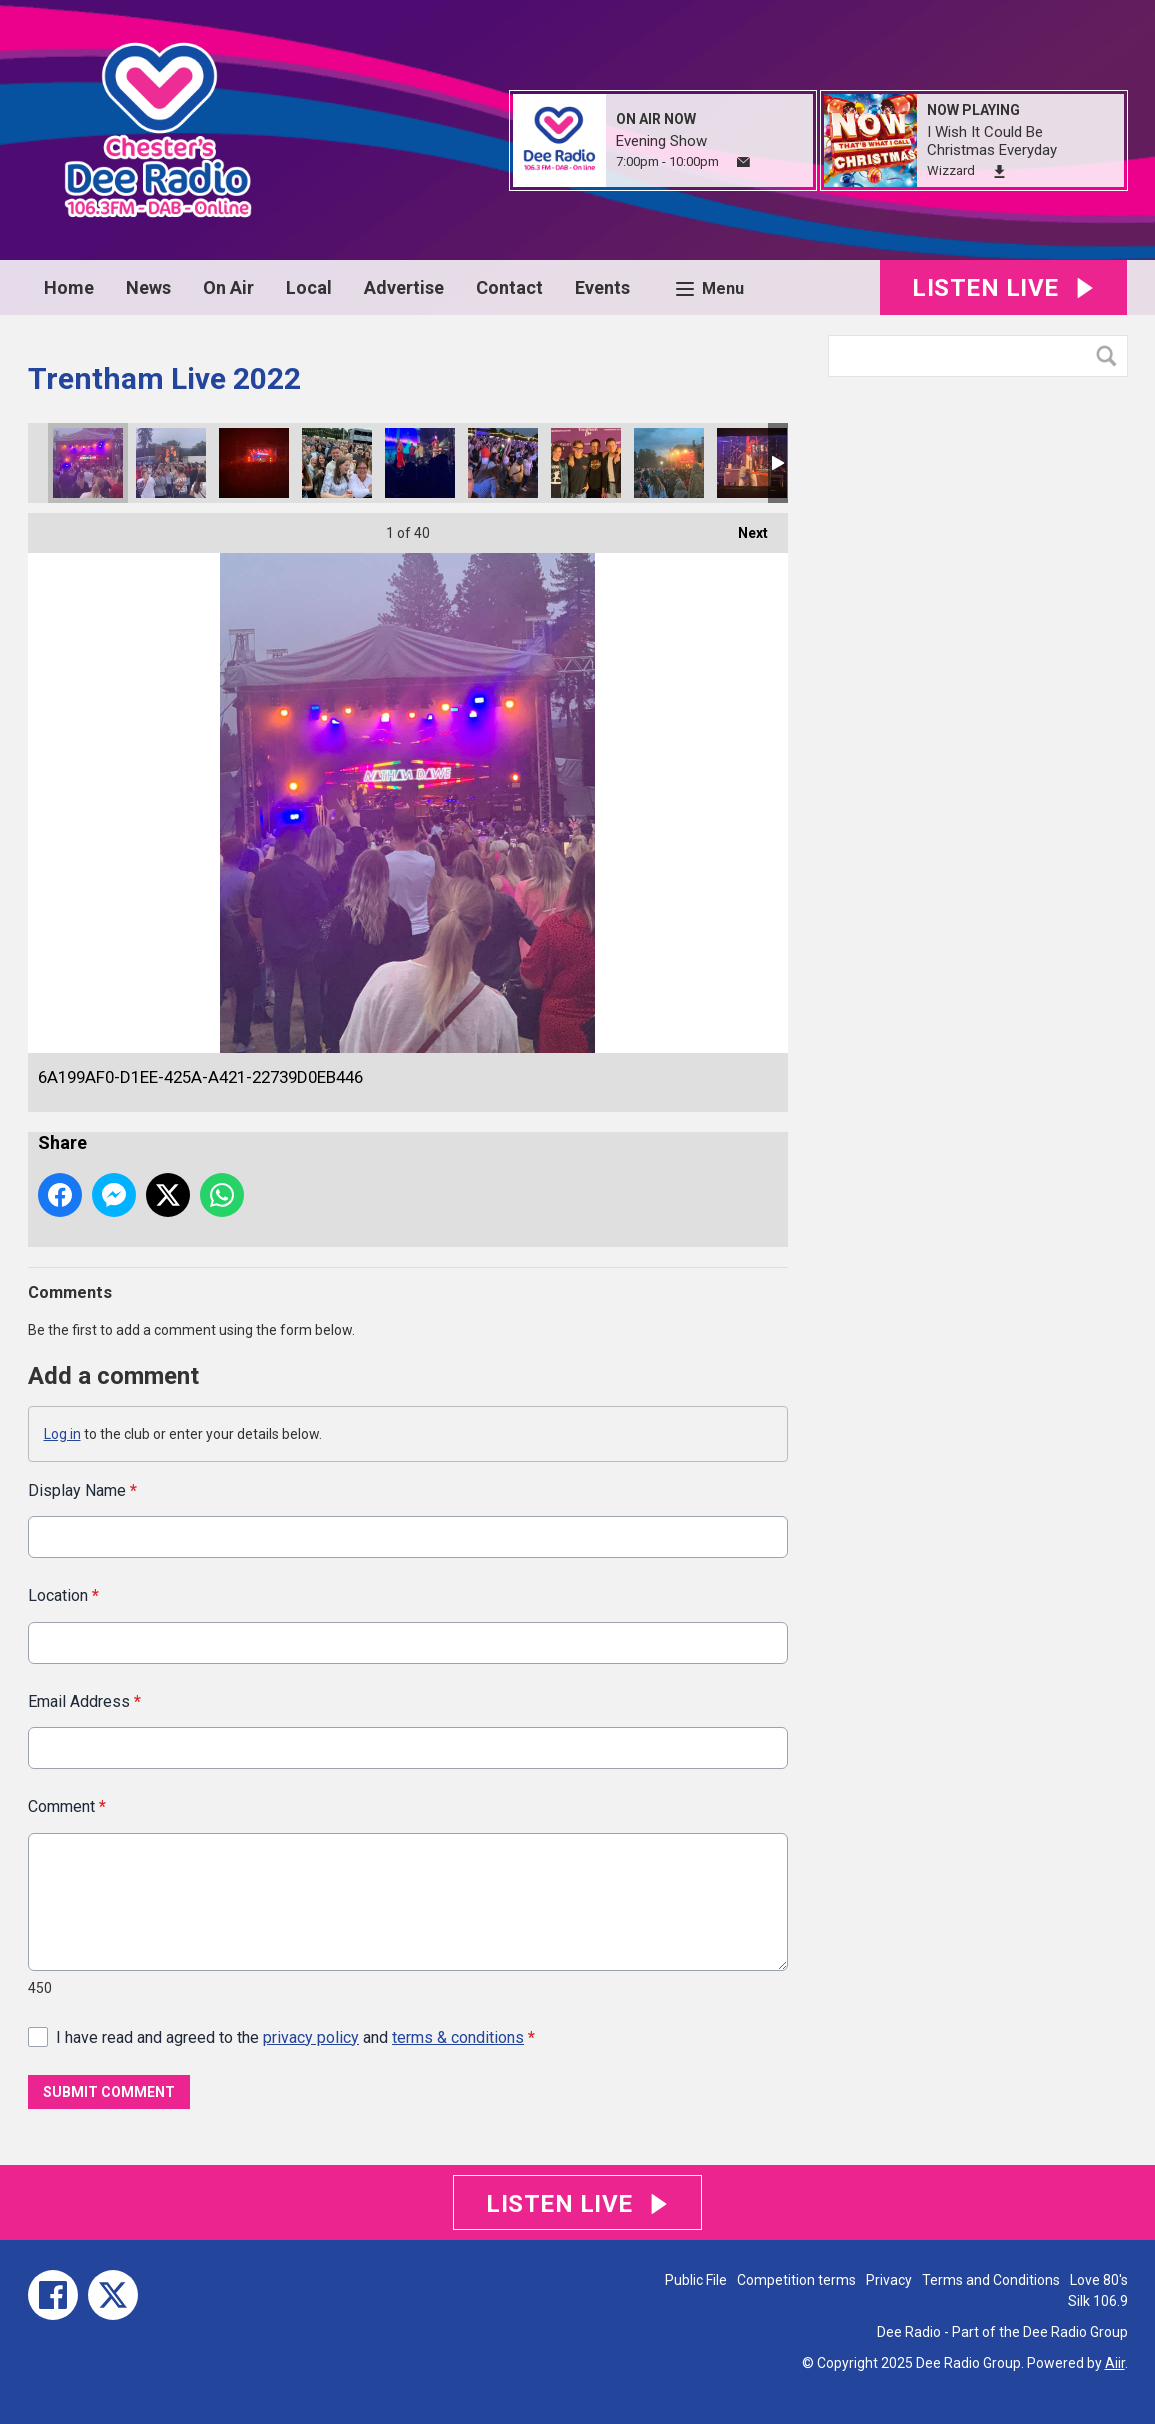 This screenshot has height=2424, width=1155. What do you see at coordinates (109, 2092) in the screenshot?
I see `Submit Comment` at bounding box center [109, 2092].